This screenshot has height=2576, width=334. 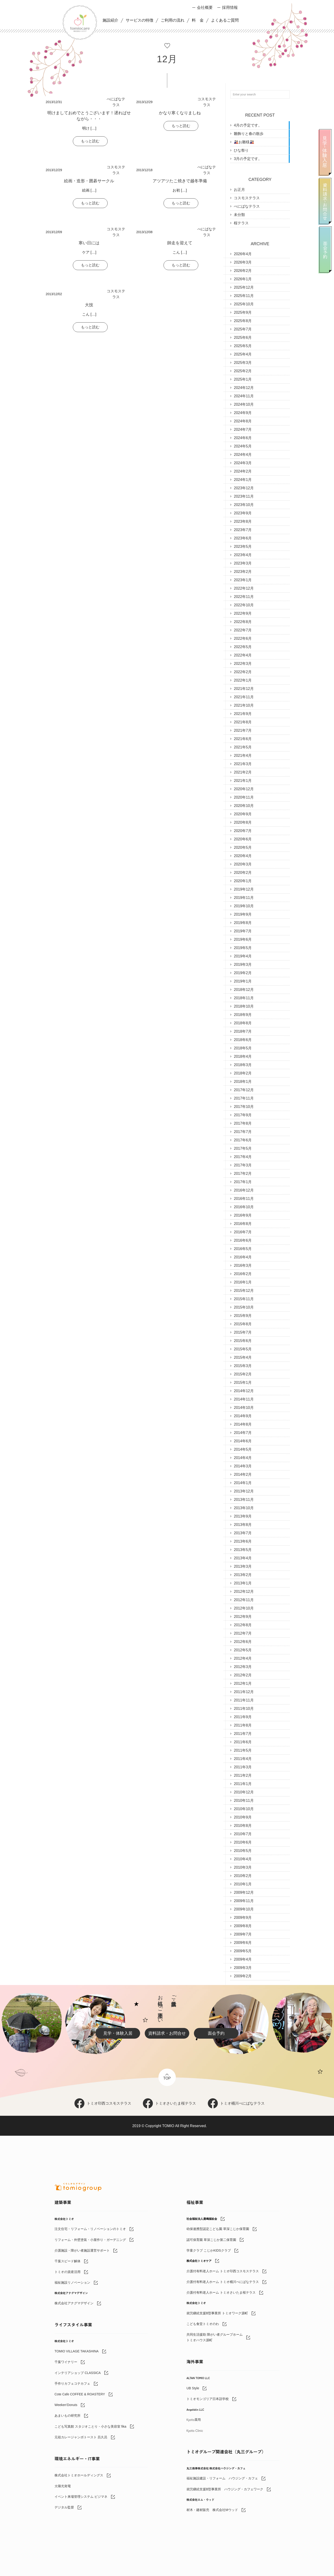 I want to click on 2014年10月, so click(x=244, y=1408).